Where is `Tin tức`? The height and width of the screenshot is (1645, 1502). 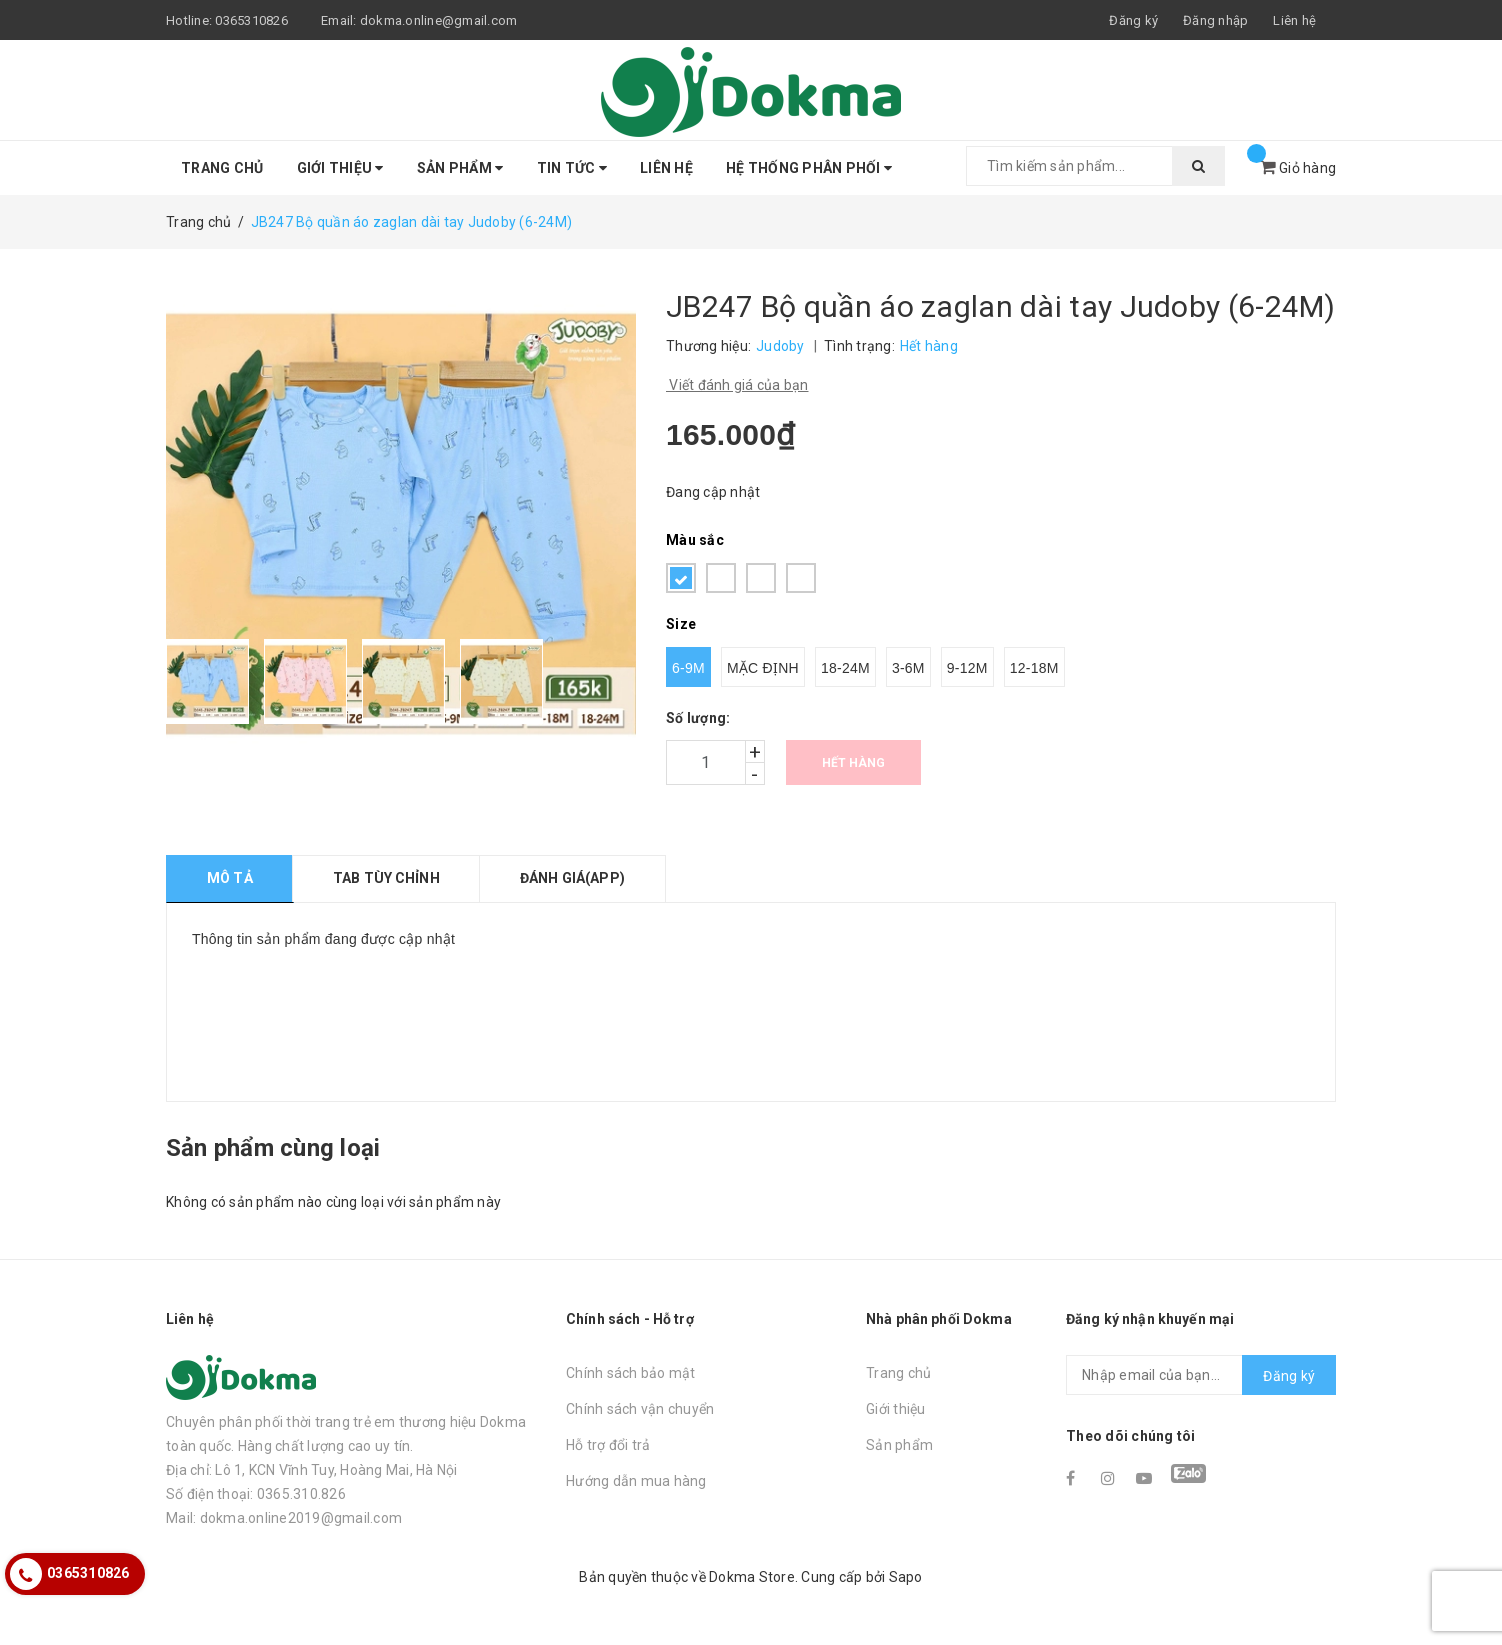
Tin tức is located at coordinates (572, 168).